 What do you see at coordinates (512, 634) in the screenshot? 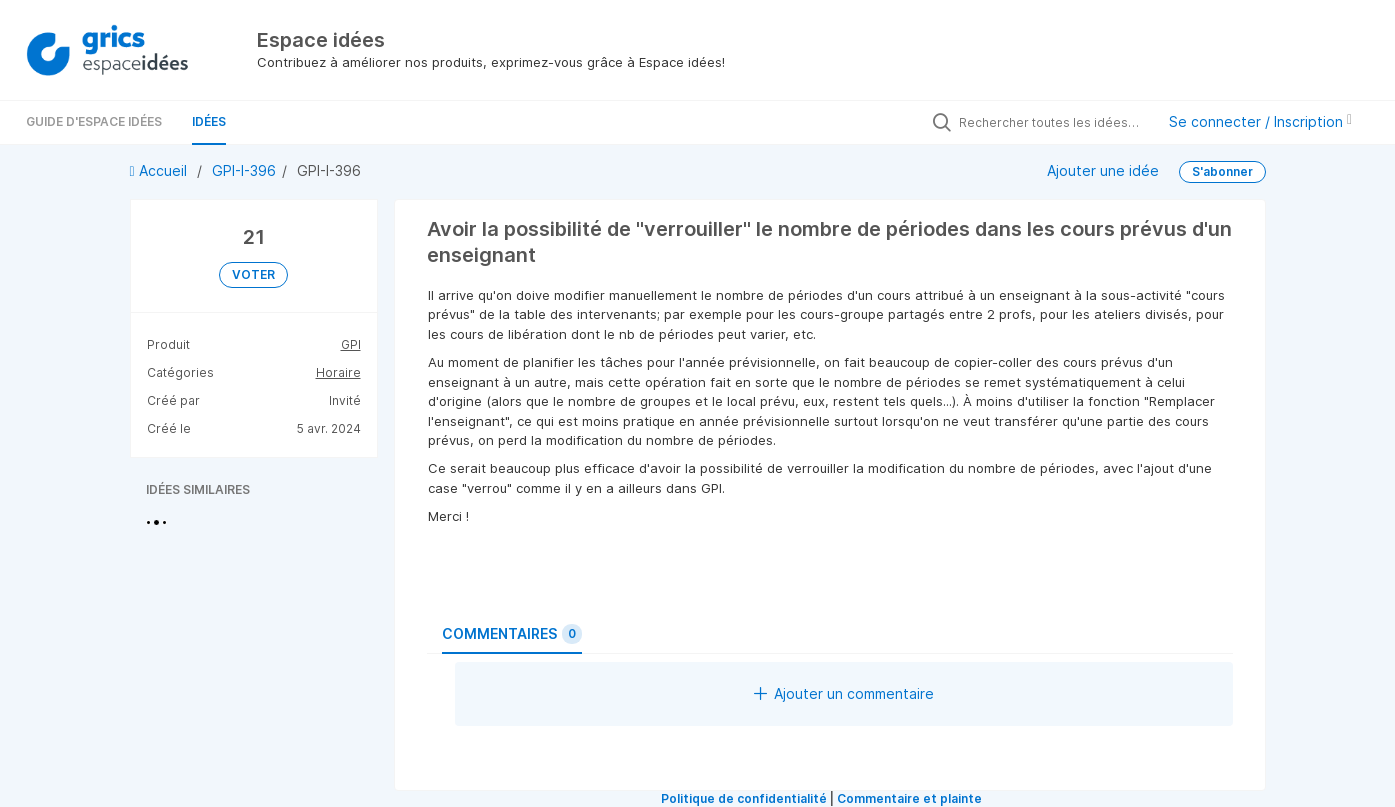
I see `Commentaires` at bounding box center [512, 634].